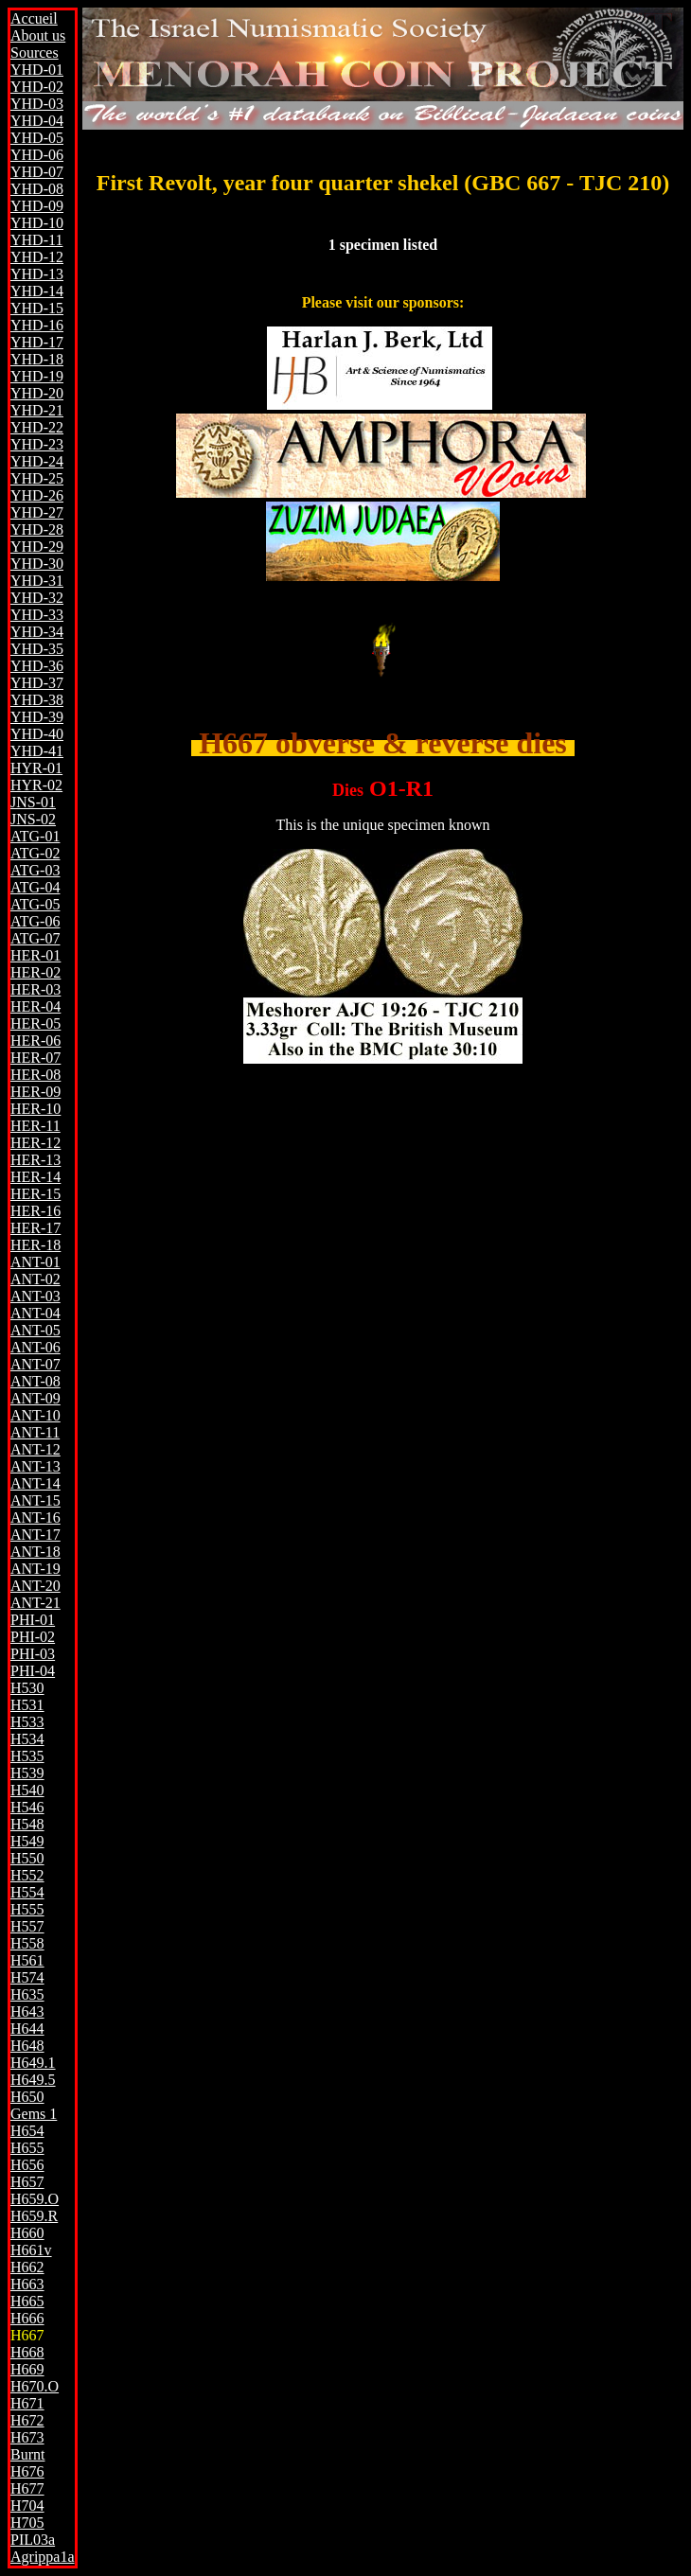 The width and height of the screenshot is (691, 2576). Describe the element at coordinates (35, 1483) in the screenshot. I see `ANT-14` at that location.